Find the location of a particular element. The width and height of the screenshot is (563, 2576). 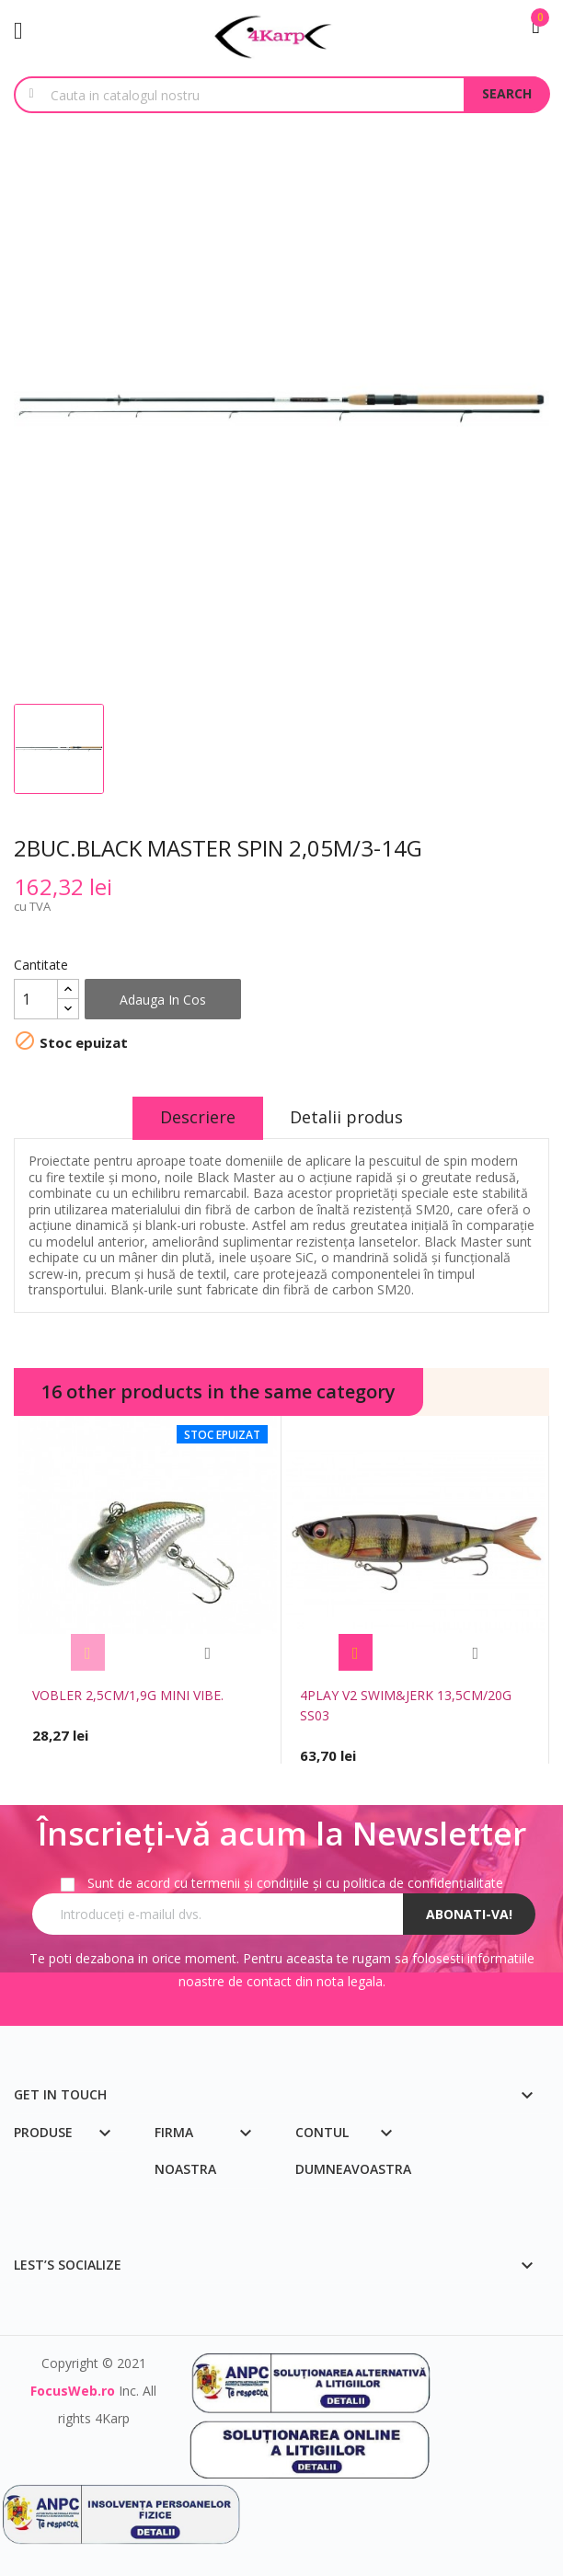

FocusWeb.ro is located at coordinates (72, 2390).